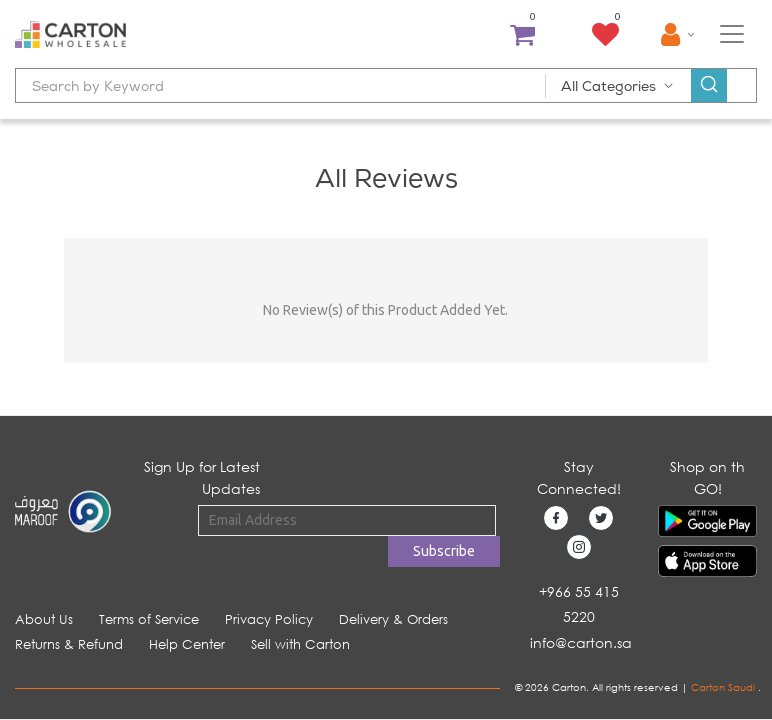 The height and width of the screenshot is (720, 772). Describe the element at coordinates (581, 642) in the screenshot. I see `info@carton.sa` at that location.